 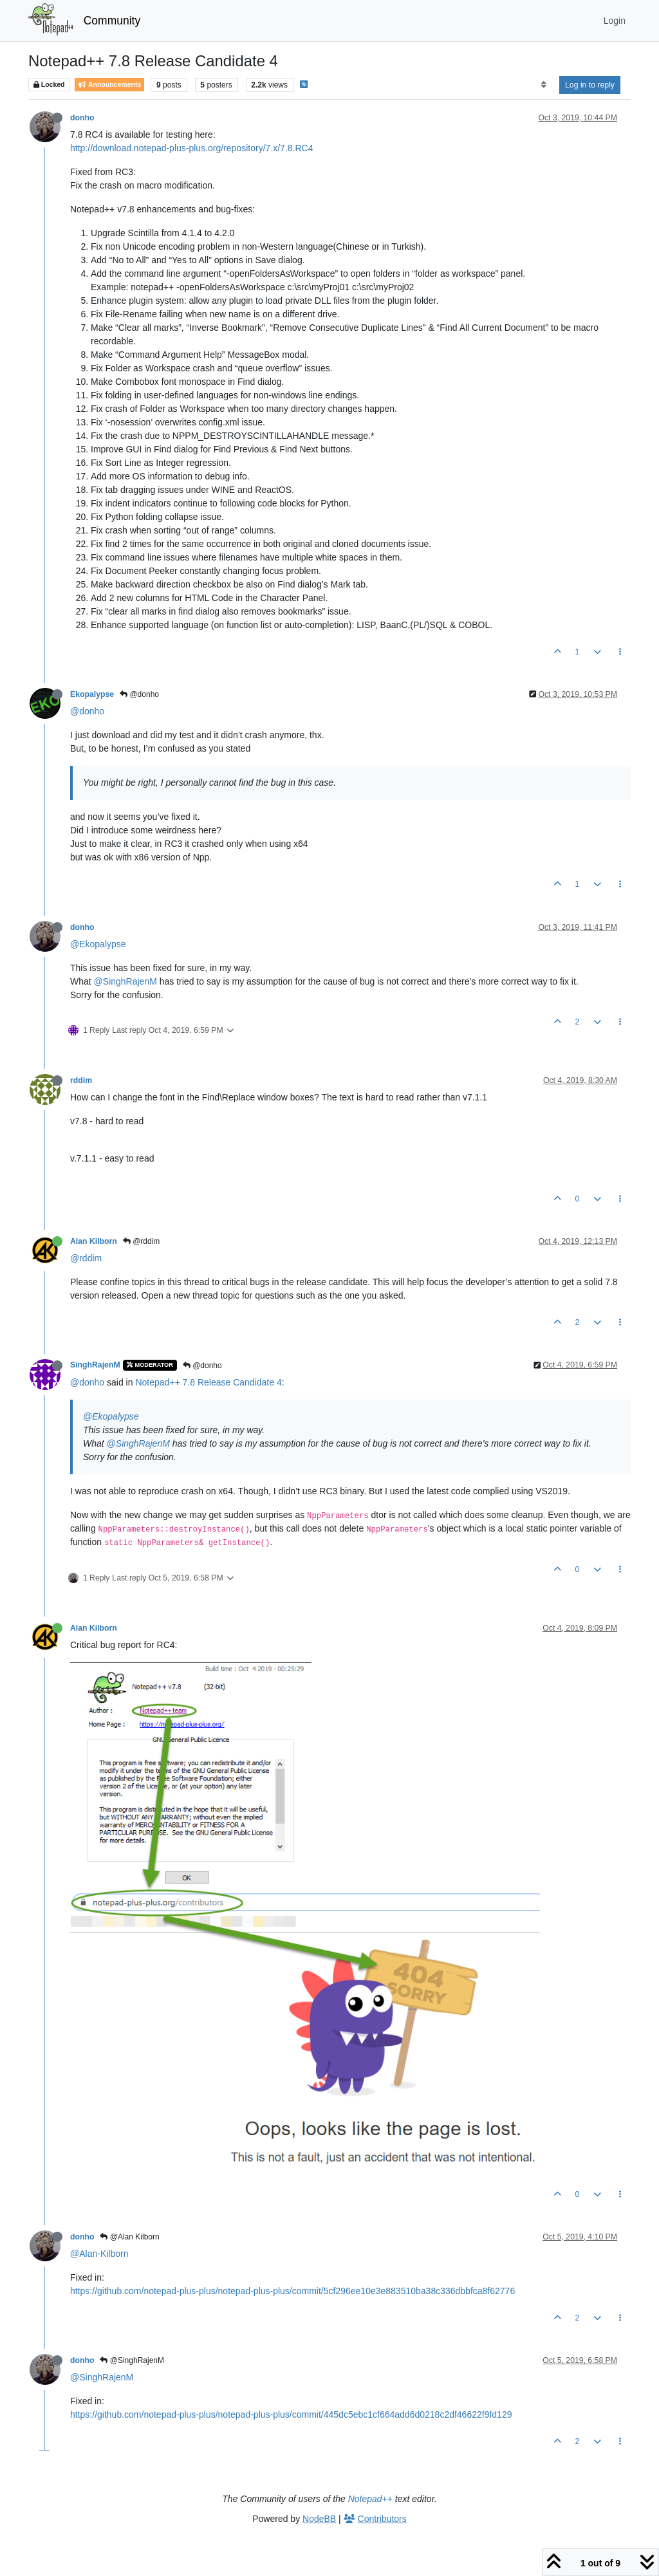 What do you see at coordinates (292, 2291) in the screenshot?
I see `https://github.com/notepad-plus-plus/notepad-plus-plus/commit/5cf296ee10e3e883510ba38c336dbbfca8f62776` at bounding box center [292, 2291].